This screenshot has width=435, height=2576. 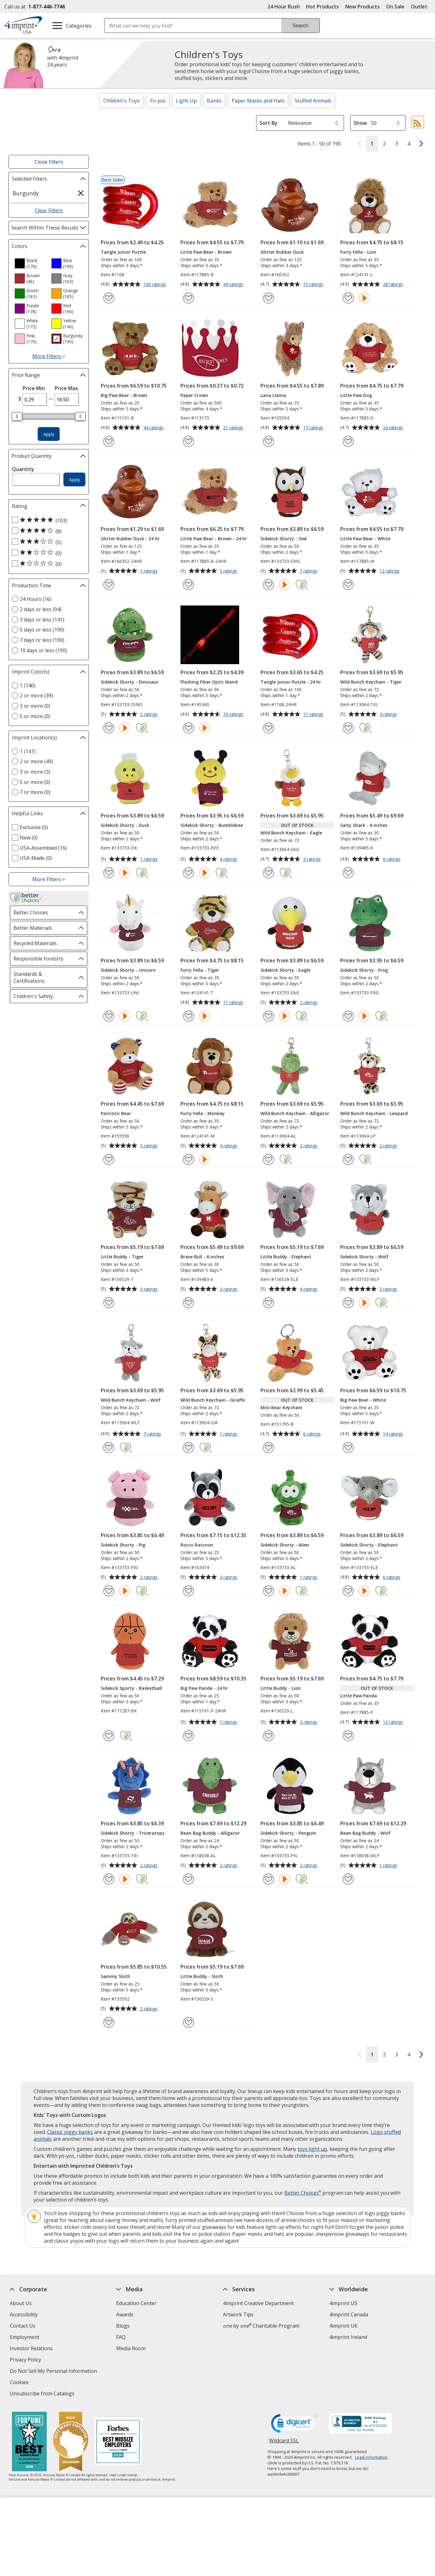 What do you see at coordinates (268, 728) in the screenshot?
I see `[Add Tangle Junior Puzzle - 24 hr to Favorites]` at bounding box center [268, 728].